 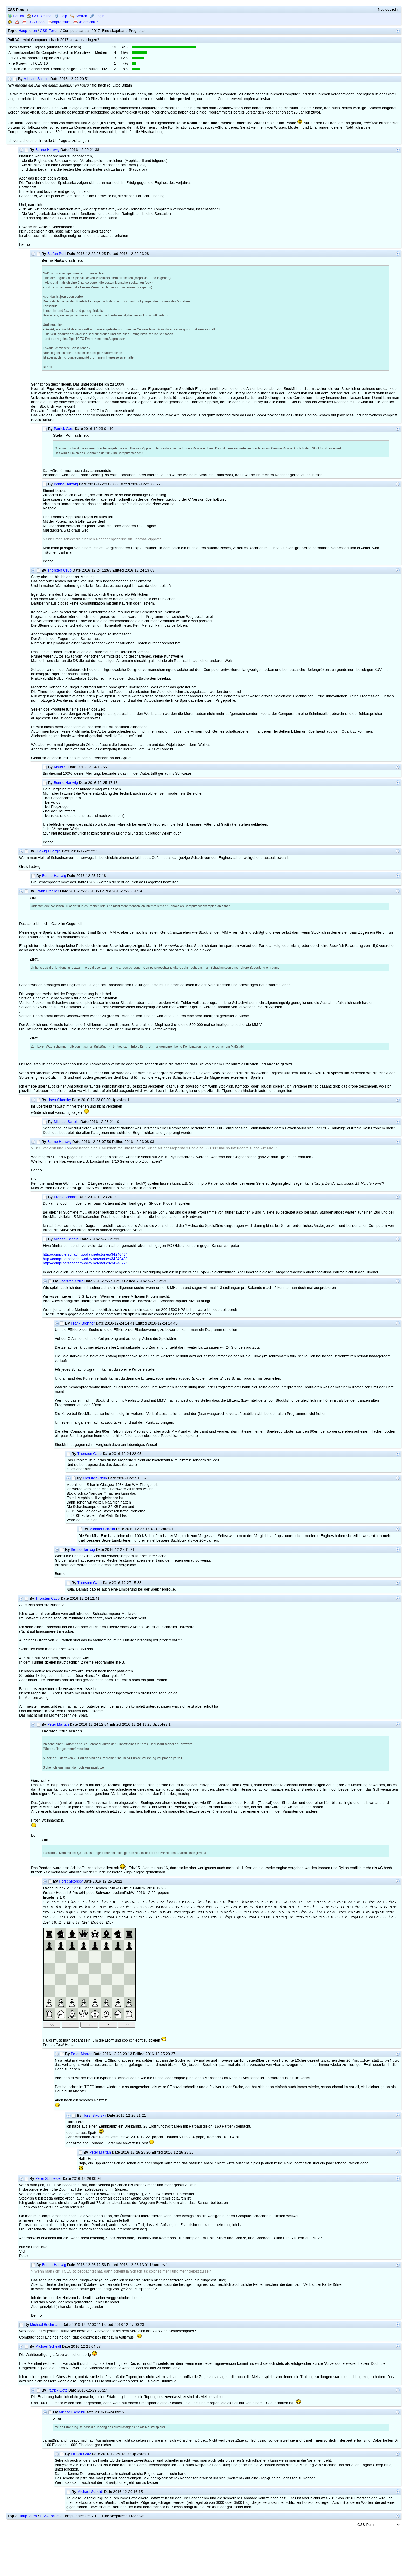 I want to click on Qd5, so click(x=300, y=1917).